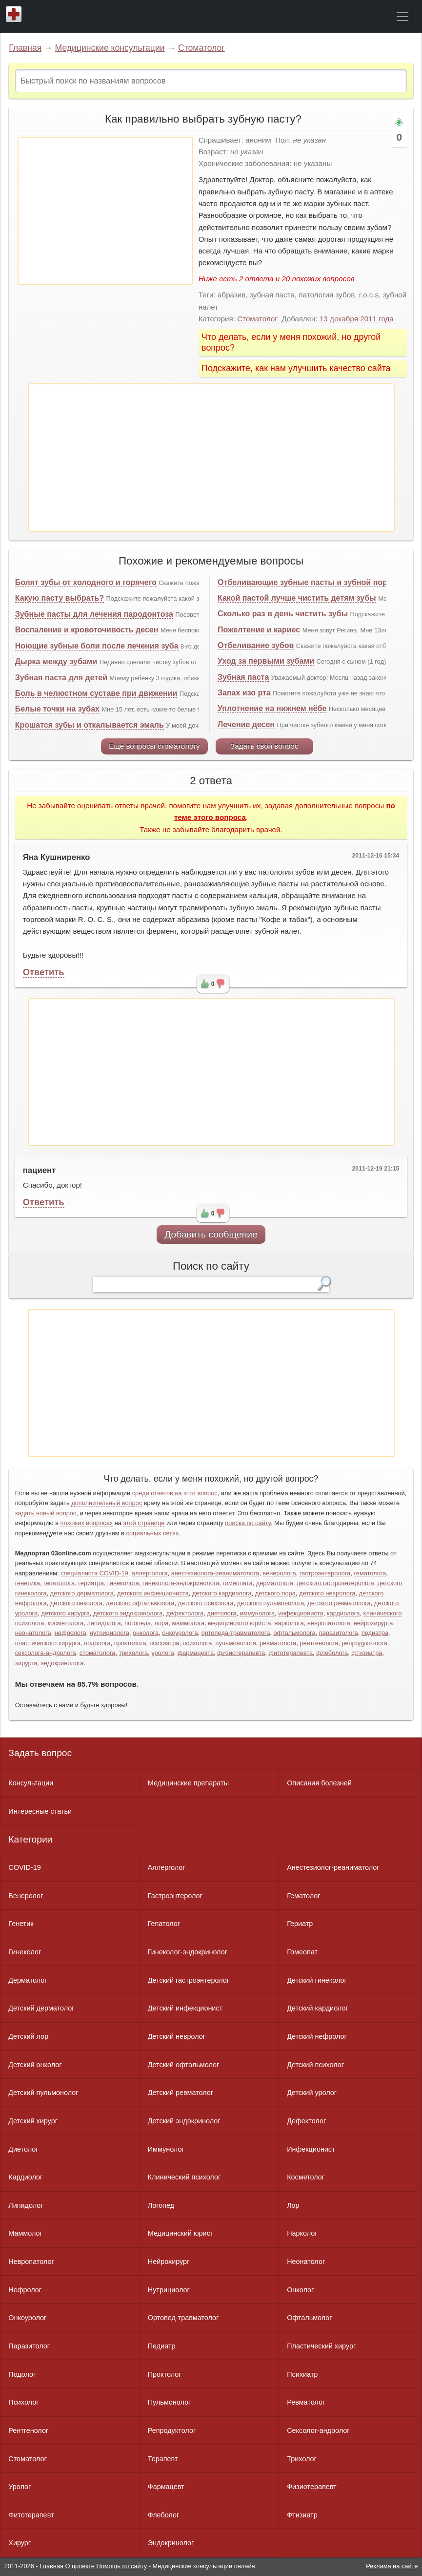 The image size is (422, 2576). Describe the element at coordinates (97, 646) in the screenshot. I see `Ноющие зубные боли после лечения зуба` at that location.